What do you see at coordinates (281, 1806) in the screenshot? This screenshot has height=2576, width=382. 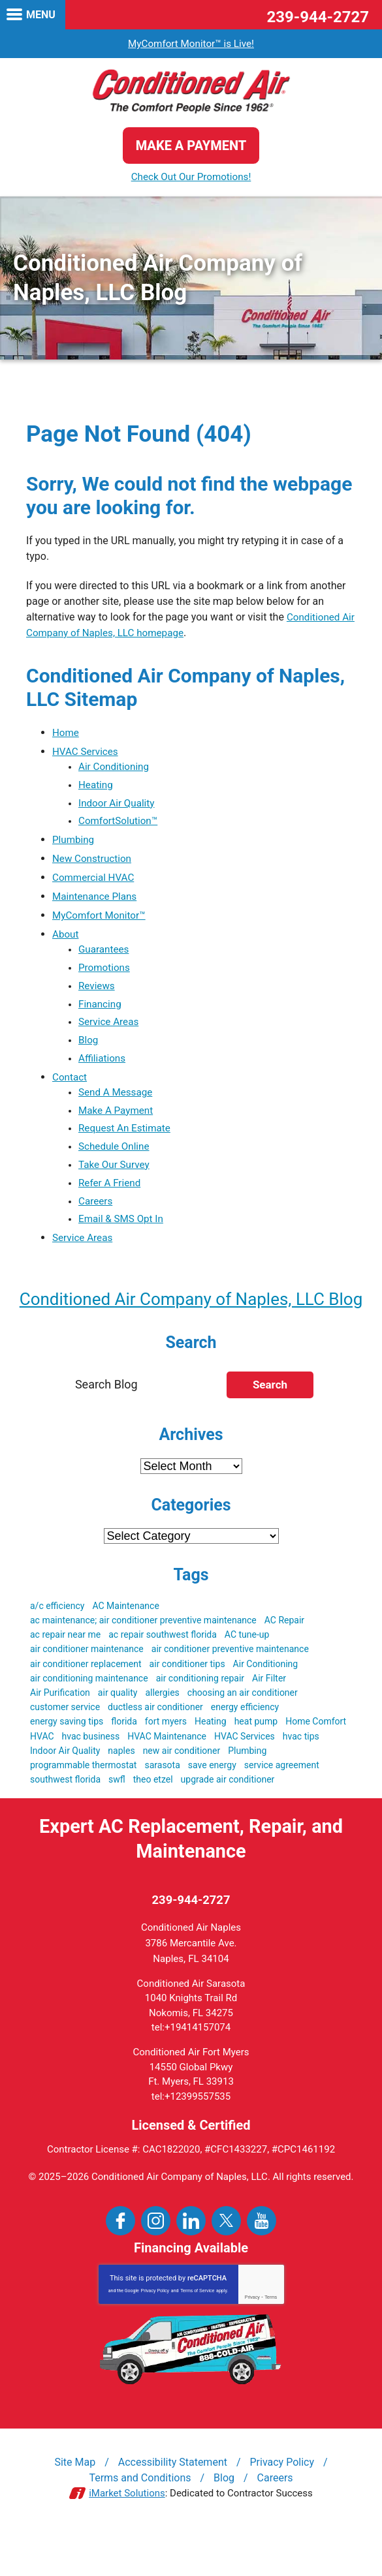 I see `service agreement [service agreement (3 items)]` at bounding box center [281, 1806].